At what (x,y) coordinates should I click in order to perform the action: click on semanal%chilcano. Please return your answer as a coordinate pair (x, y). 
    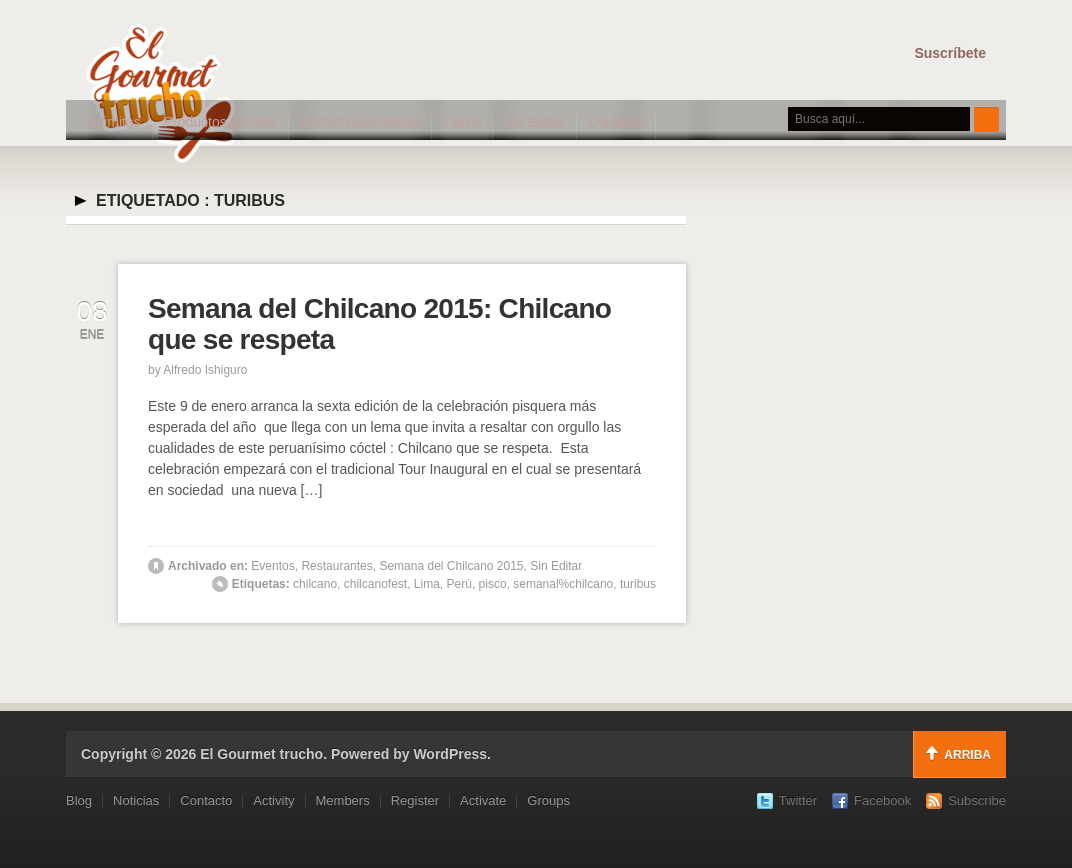
    Looking at the image, I should click on (563, 584).